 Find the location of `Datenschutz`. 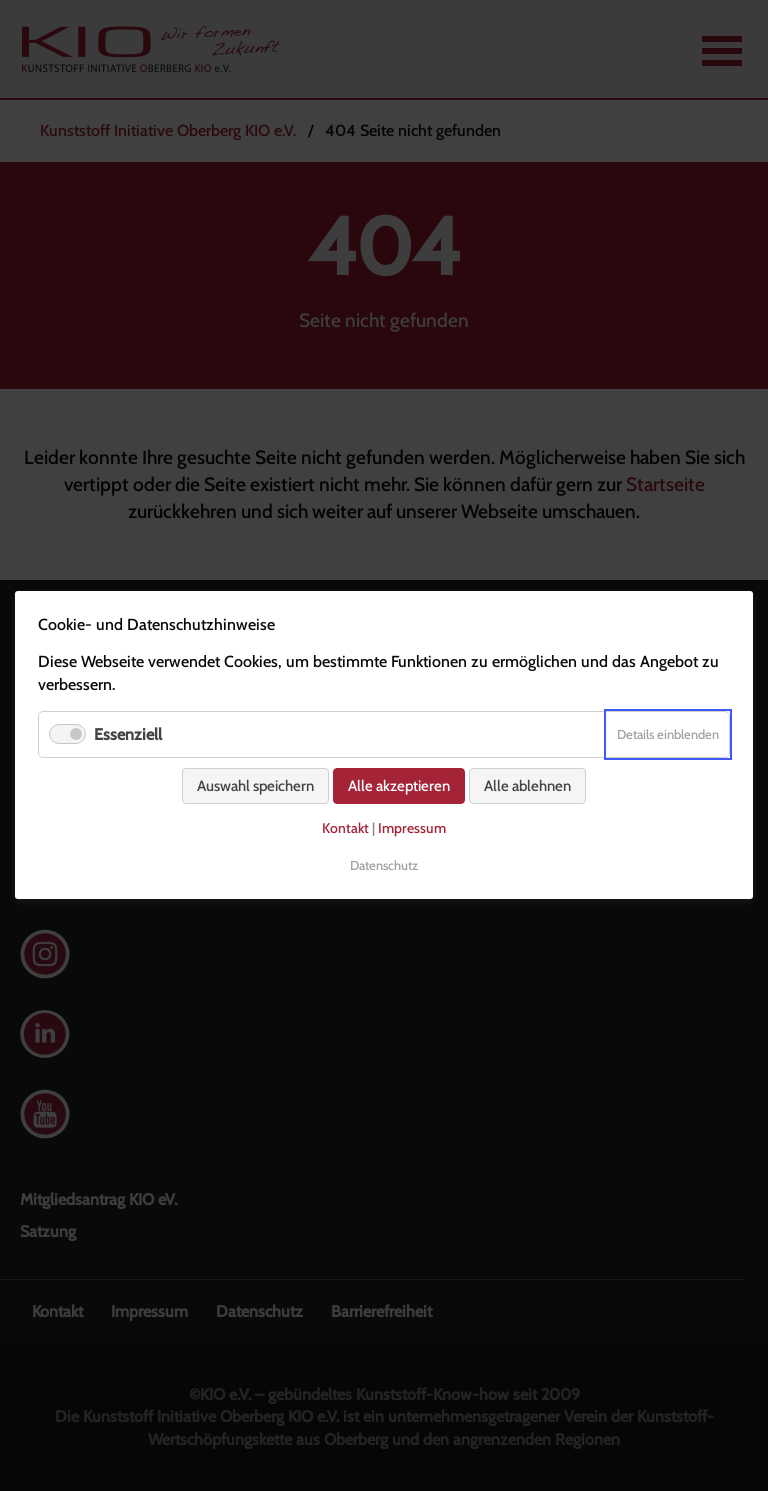

Datenschutz is located at coordinates (384, 865).